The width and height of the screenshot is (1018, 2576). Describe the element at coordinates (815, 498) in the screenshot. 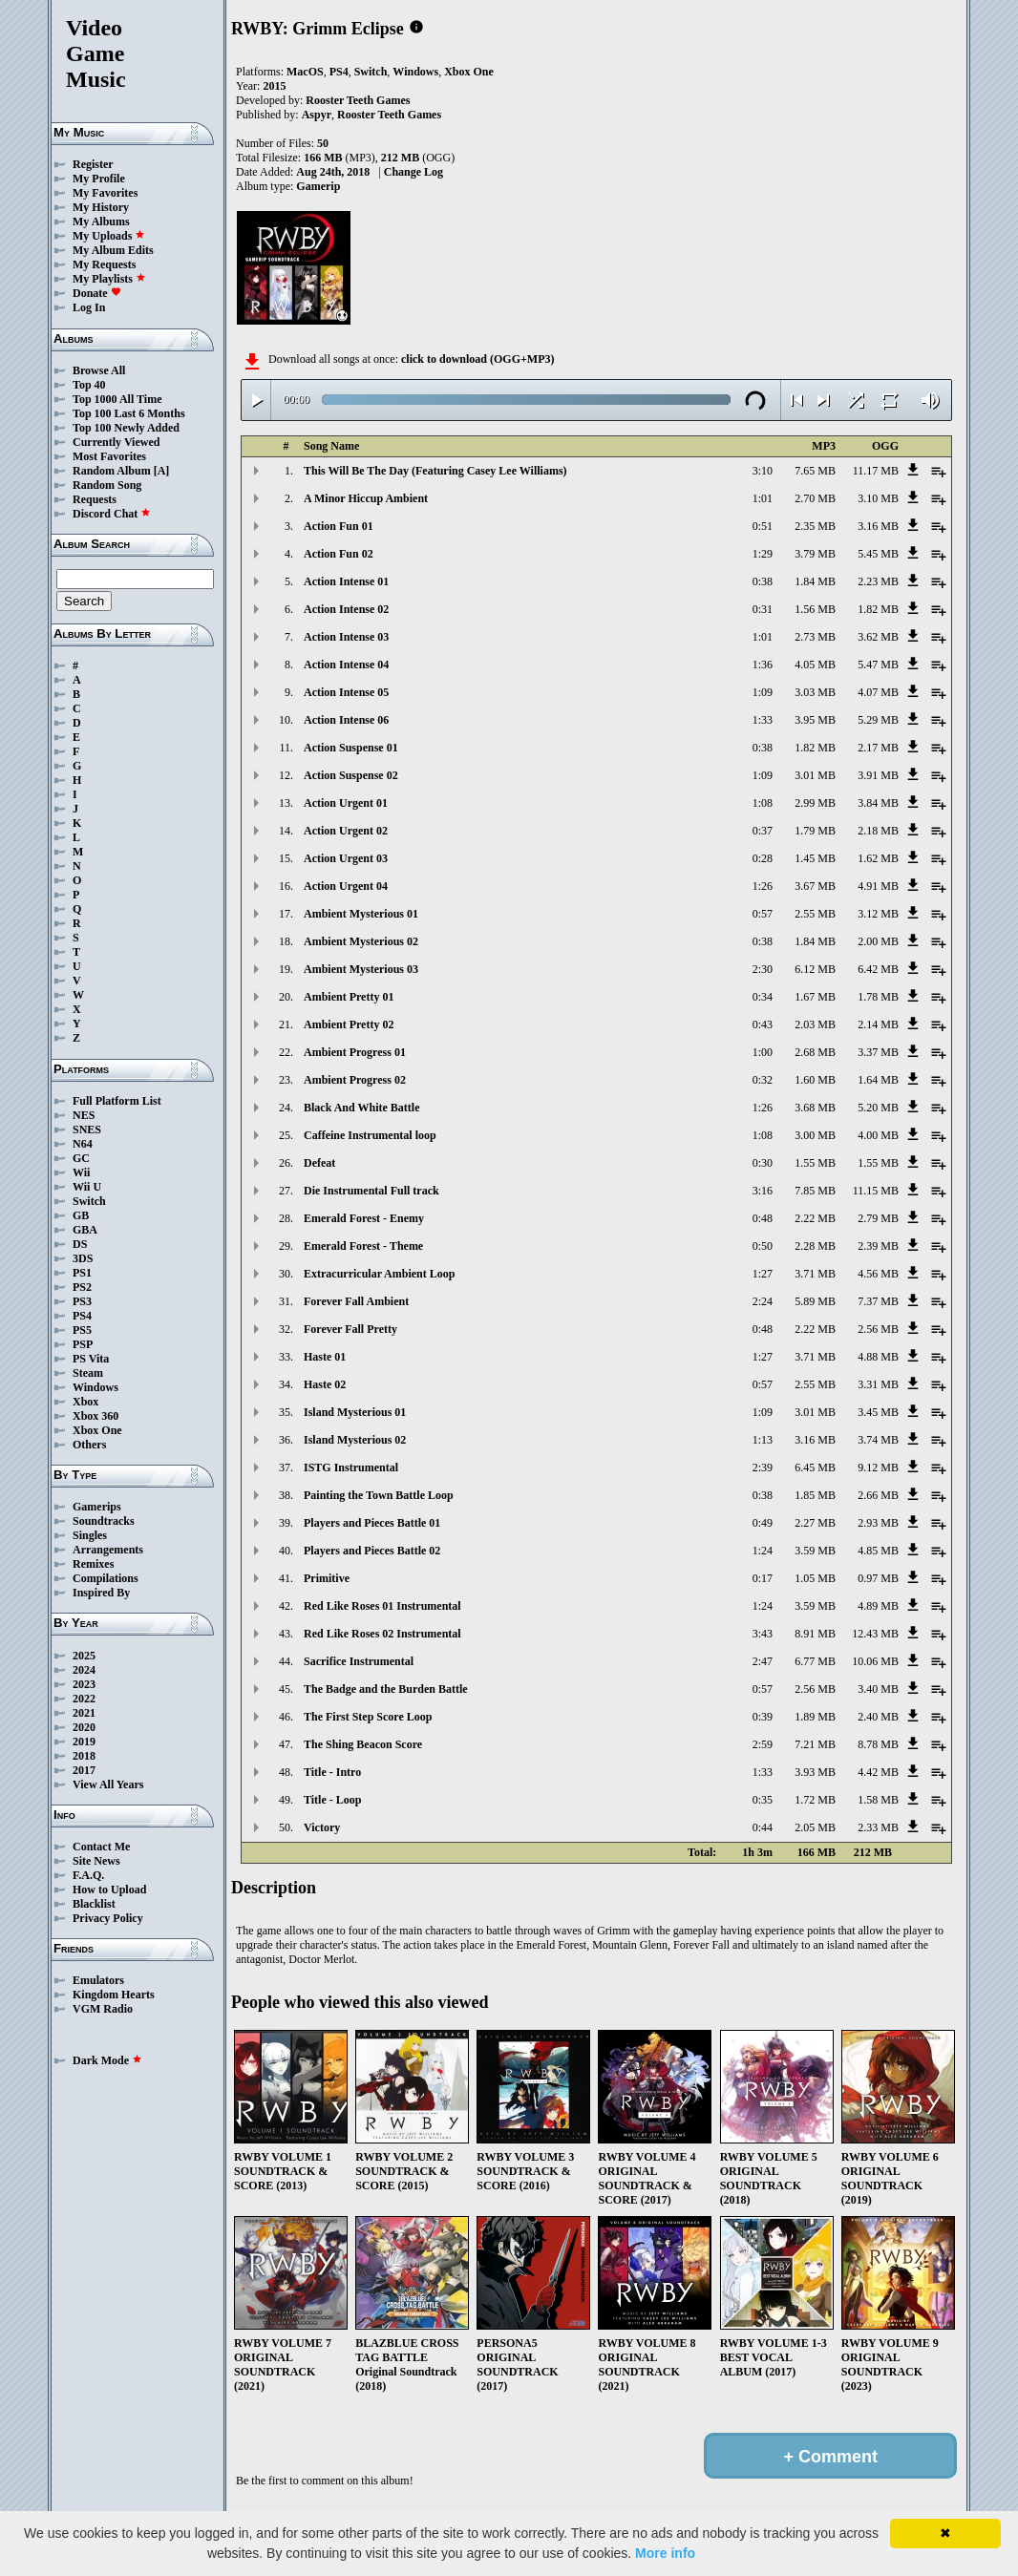

I see `2.70 MB` at that location.